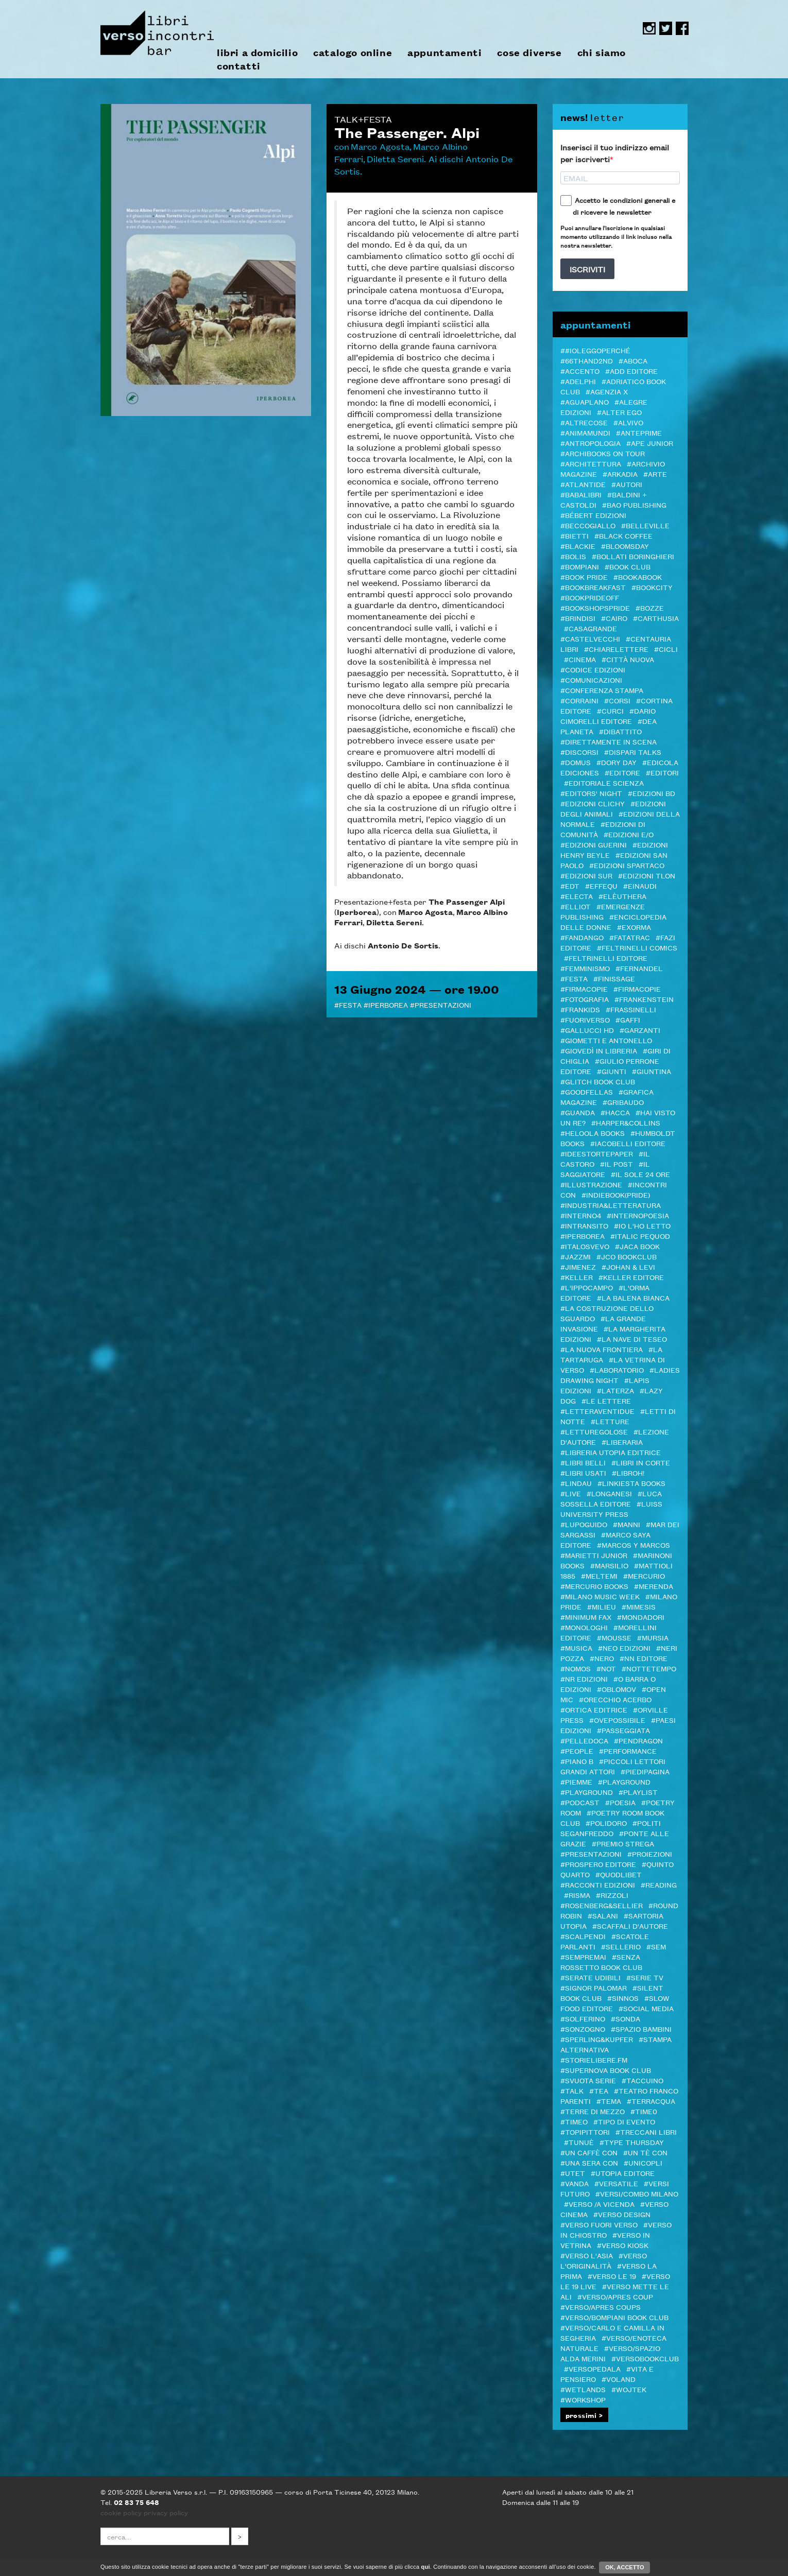 The image size is (788, 2576). Describe the element at coordinates (651, 793) in the screenshot. I see `#Edizioni BD` at that location.